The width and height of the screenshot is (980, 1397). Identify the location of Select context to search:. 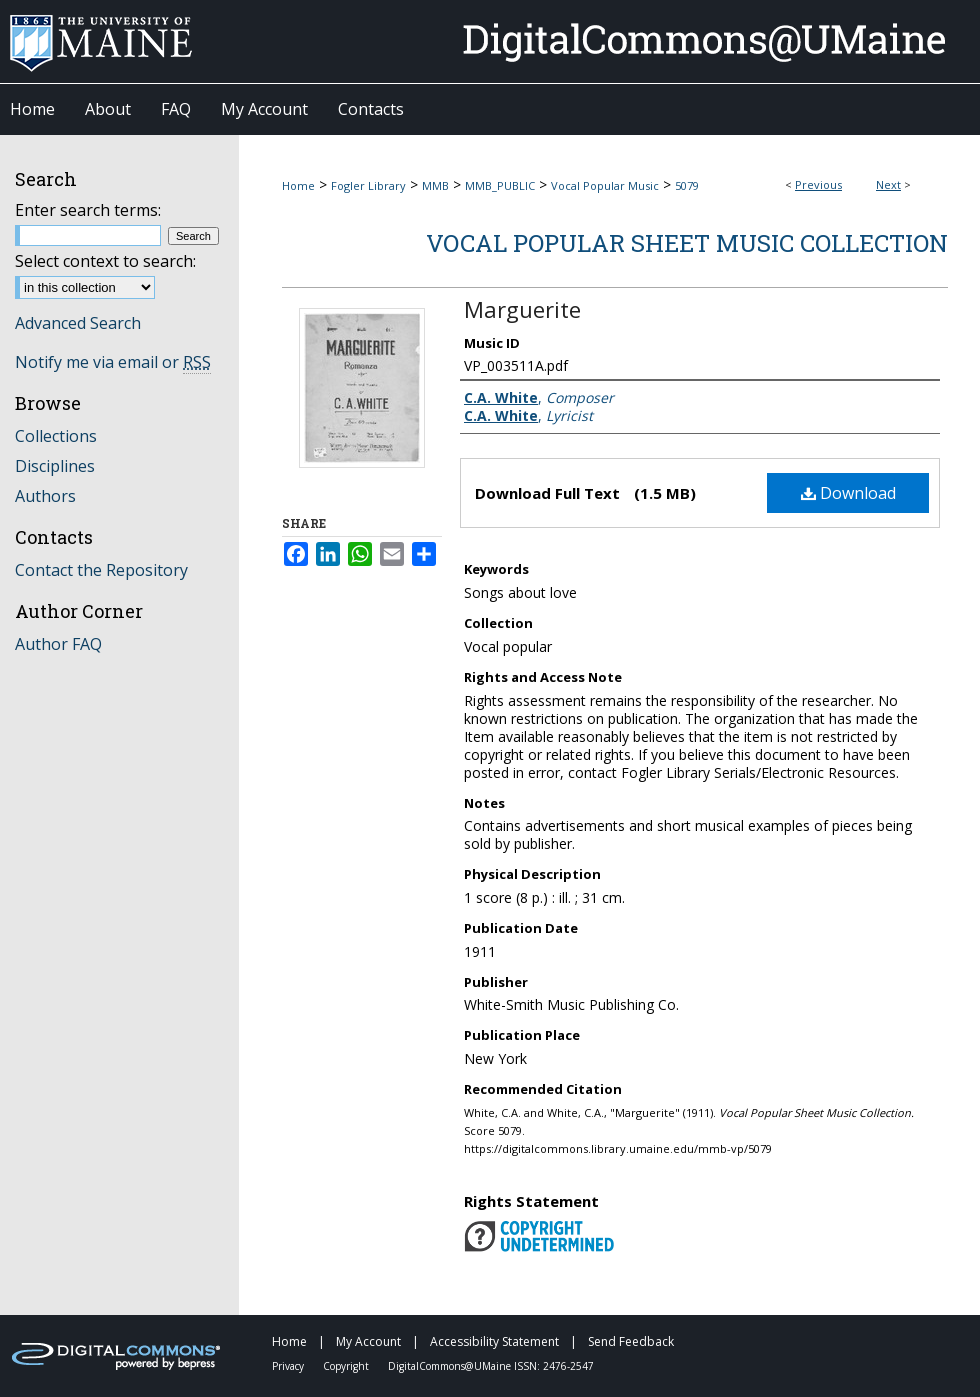
(105, 261).